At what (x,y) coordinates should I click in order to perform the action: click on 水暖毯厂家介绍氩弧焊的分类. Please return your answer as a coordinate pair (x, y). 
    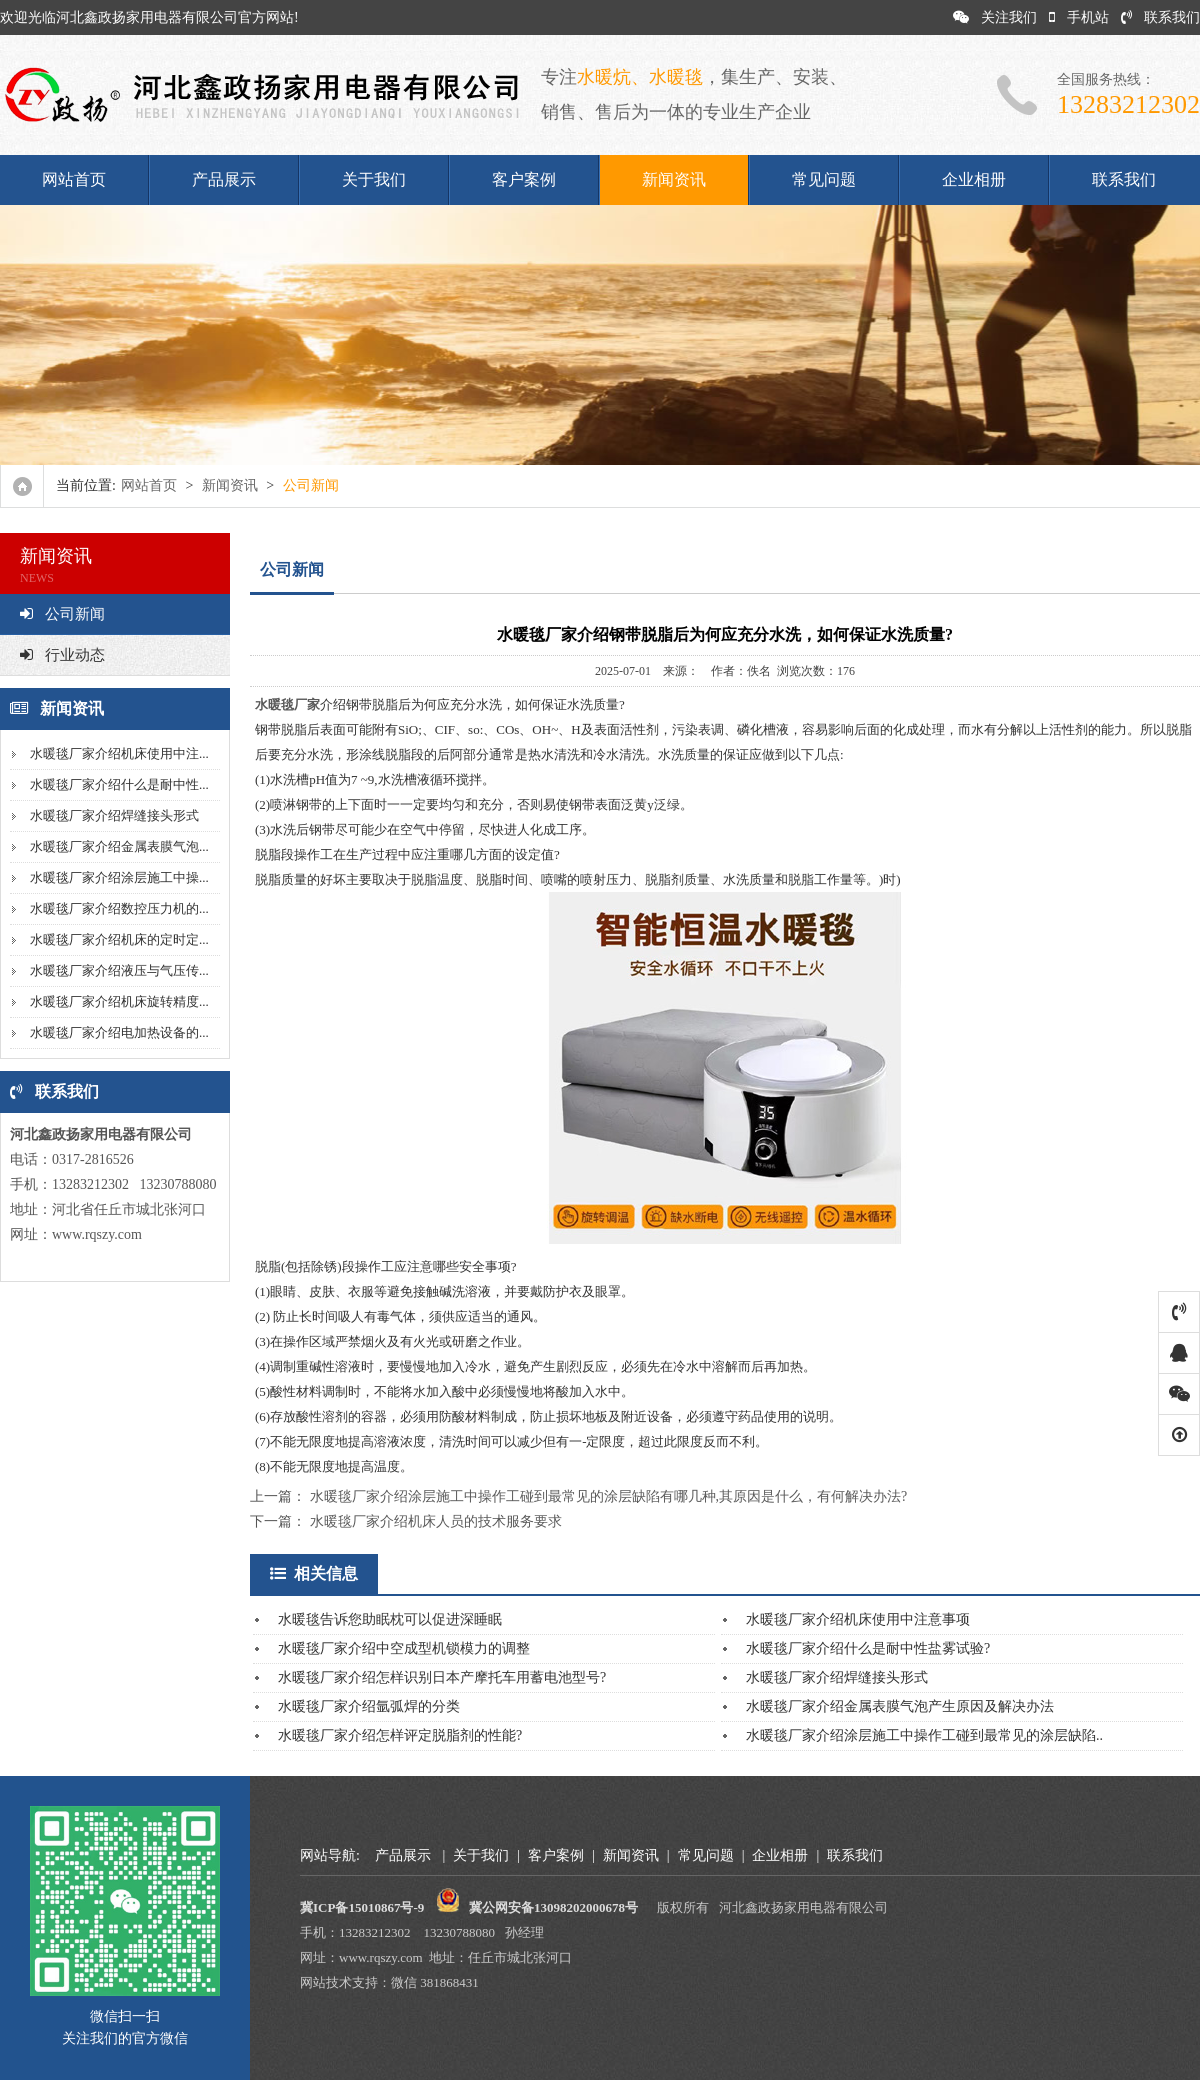
    Looking at the image, I should click on (369, 1706).